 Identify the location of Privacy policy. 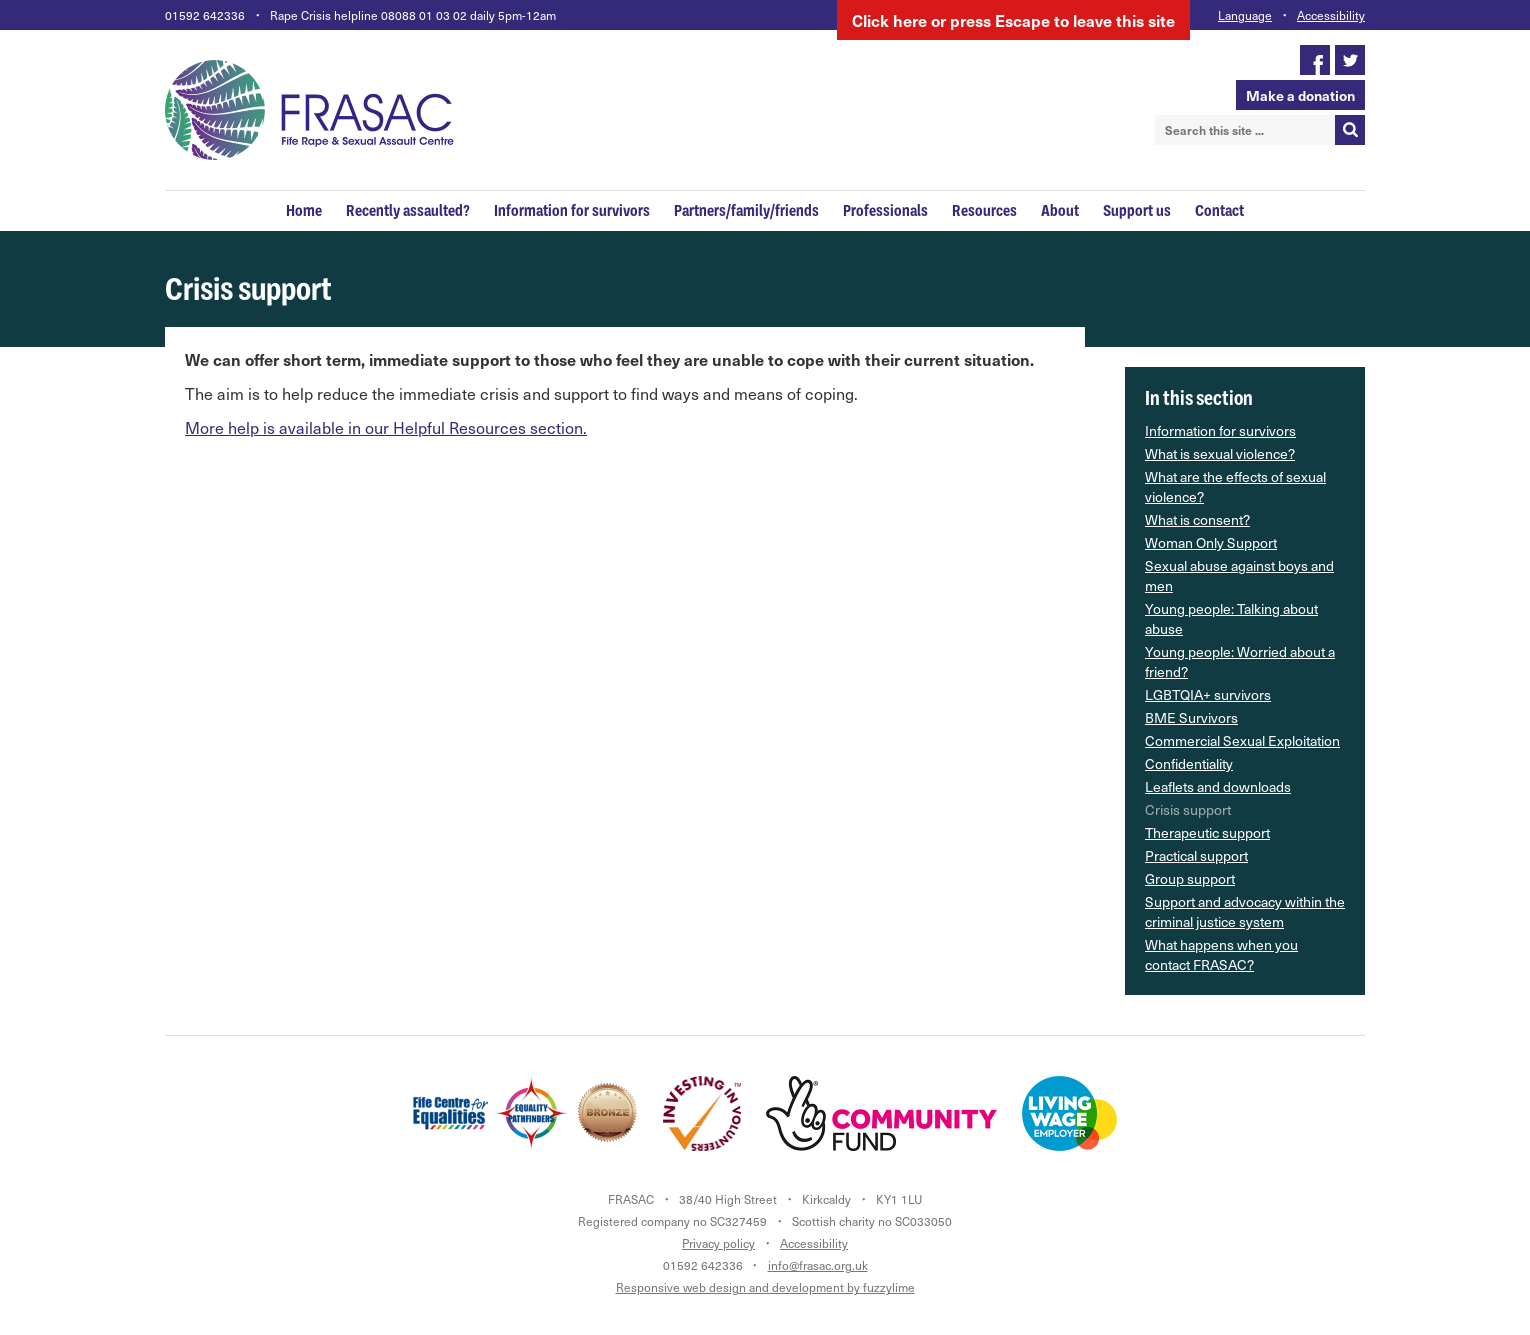
(718, 1243).